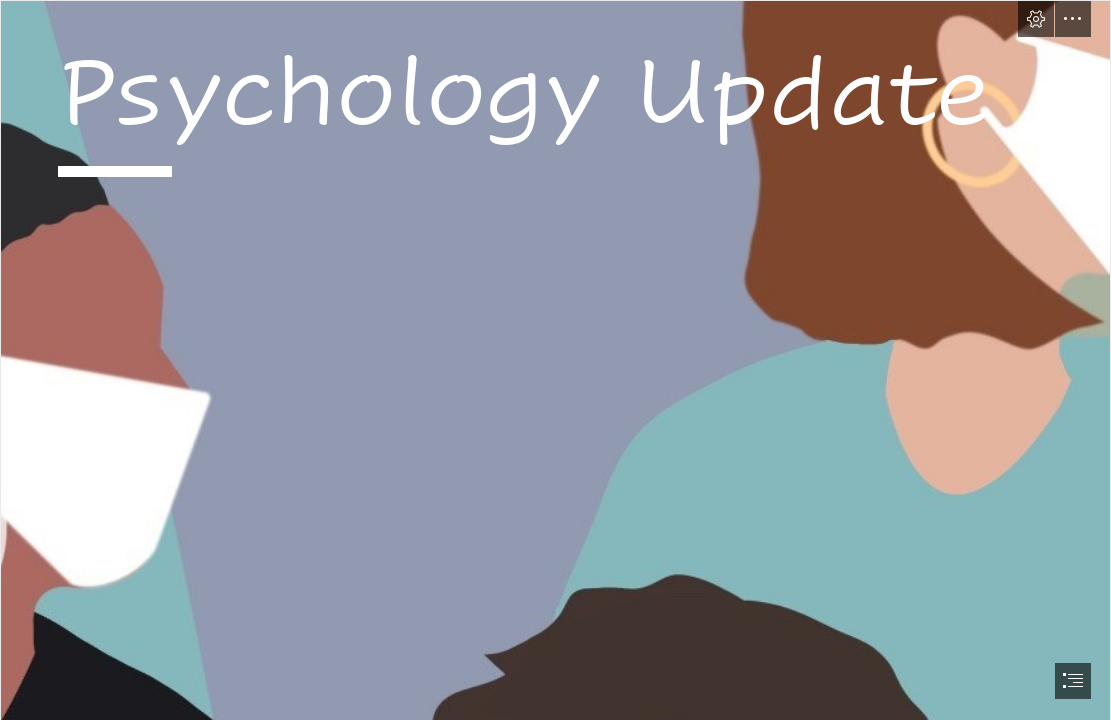 This screenshot has width=1111, height=720. Describe the element at coordinates (555, 360) in the screenshot. I see `[document]` at that location.